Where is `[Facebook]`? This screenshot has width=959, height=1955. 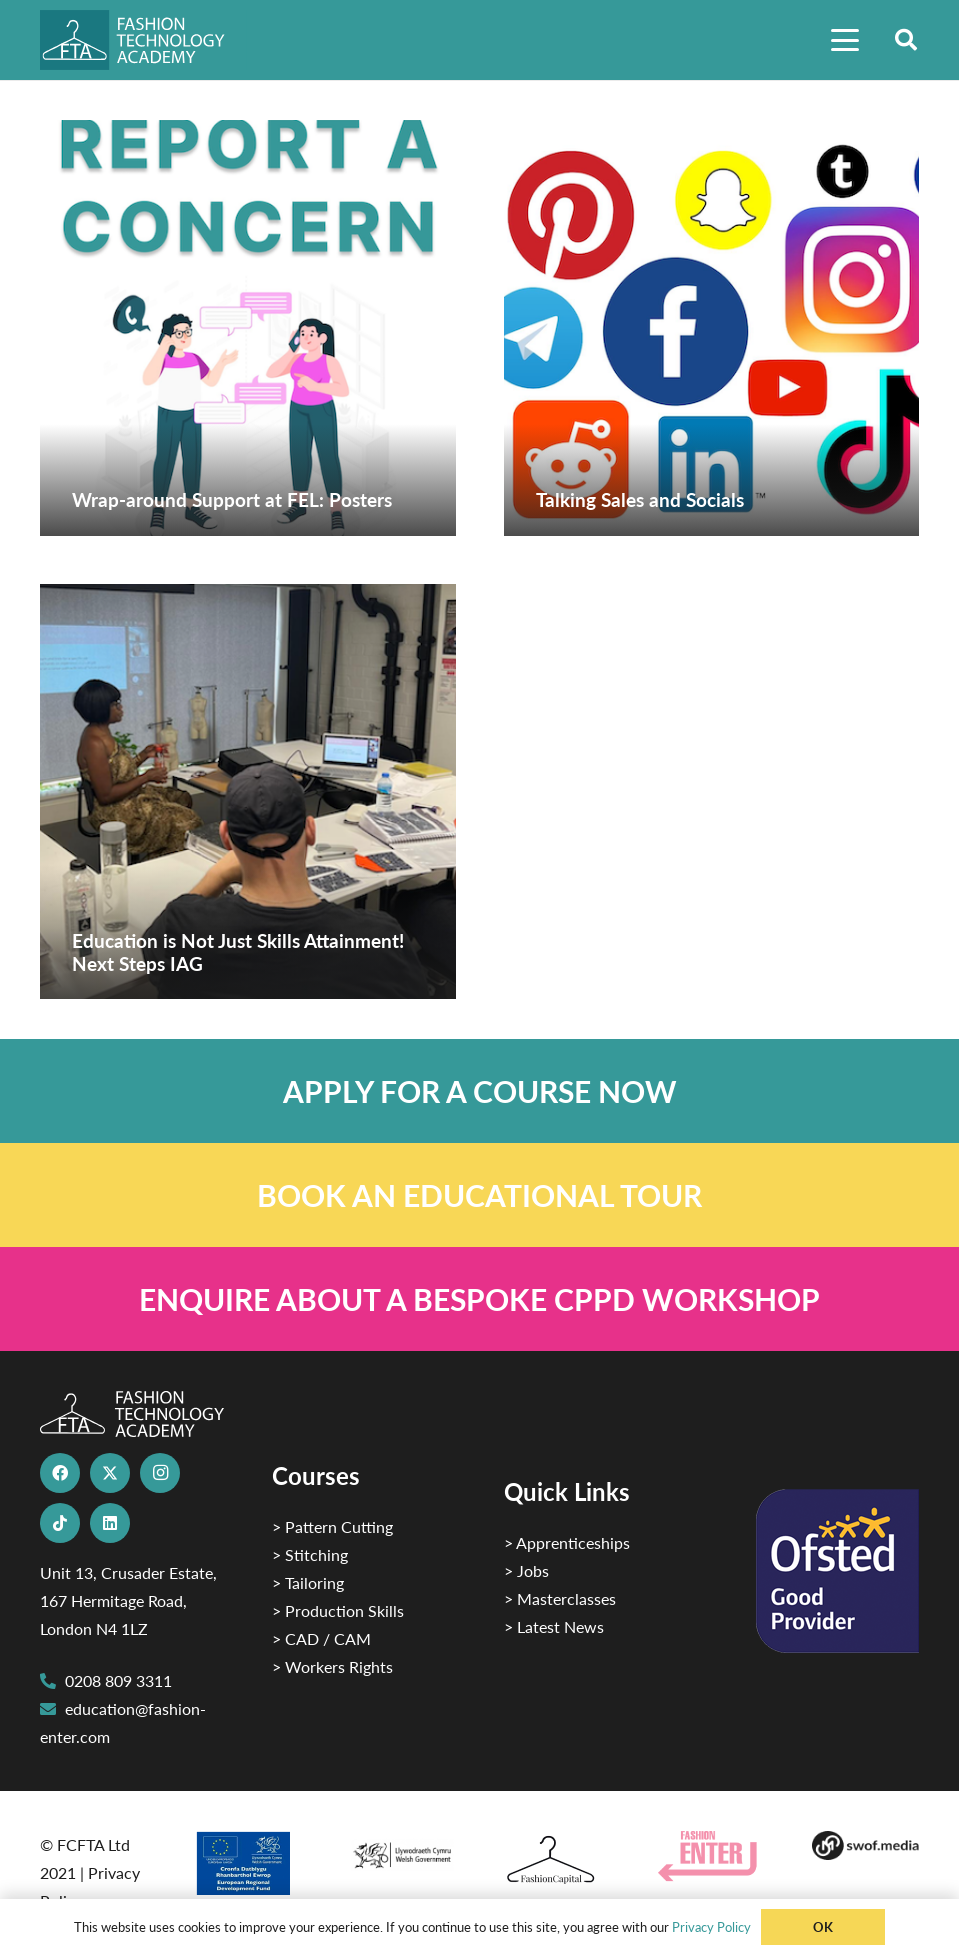
[Facebook] is located at coordinates (60, 1473).